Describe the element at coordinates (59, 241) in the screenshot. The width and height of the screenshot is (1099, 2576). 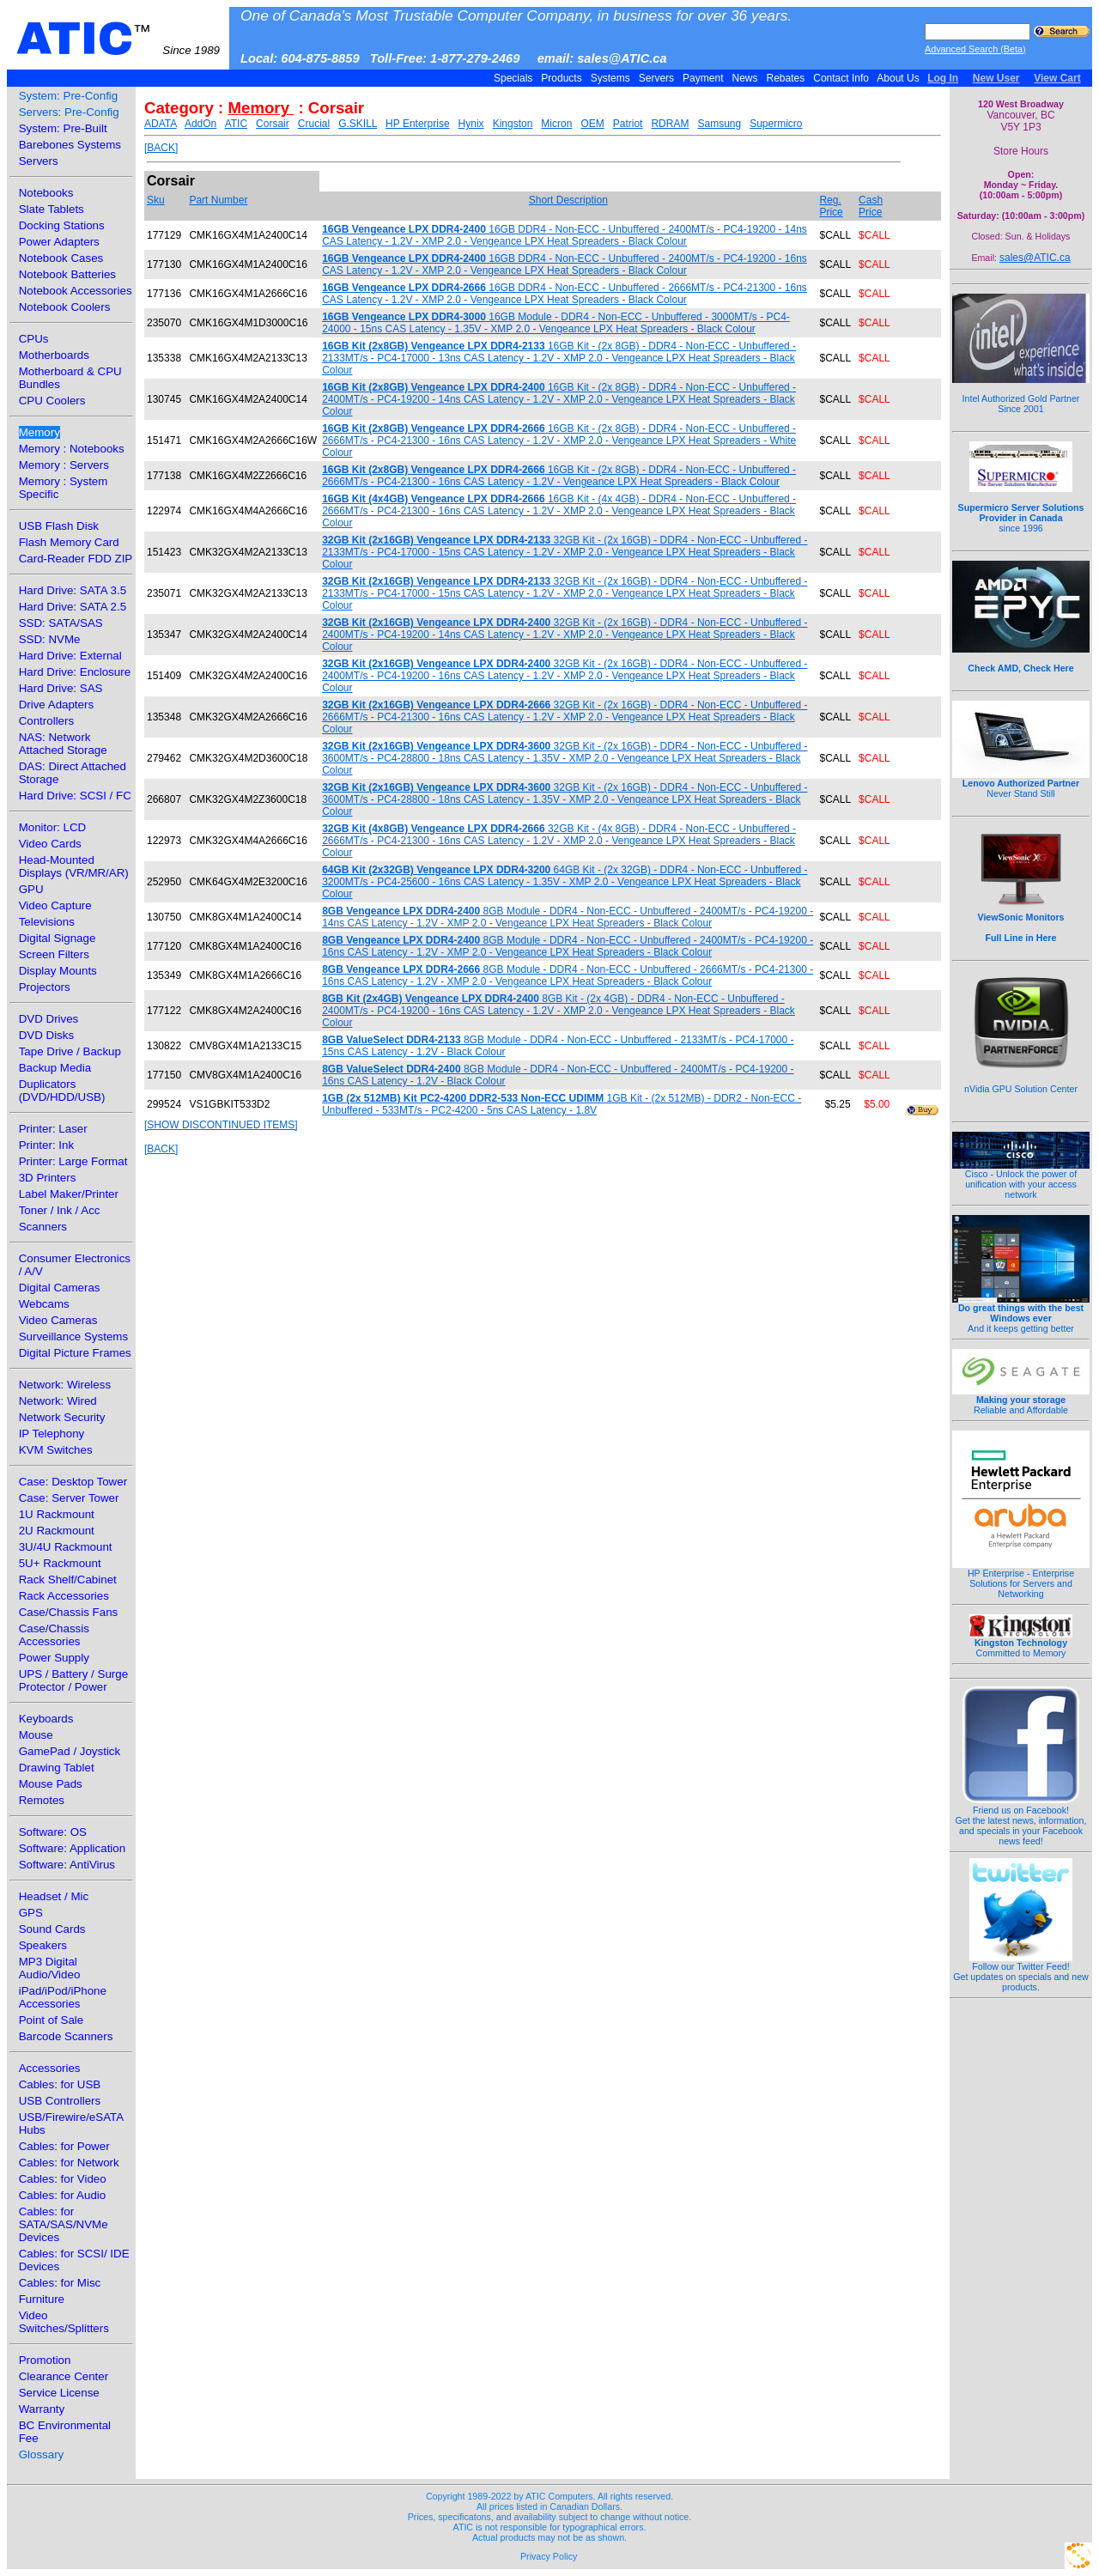
I see `Power Adapters` at that location.